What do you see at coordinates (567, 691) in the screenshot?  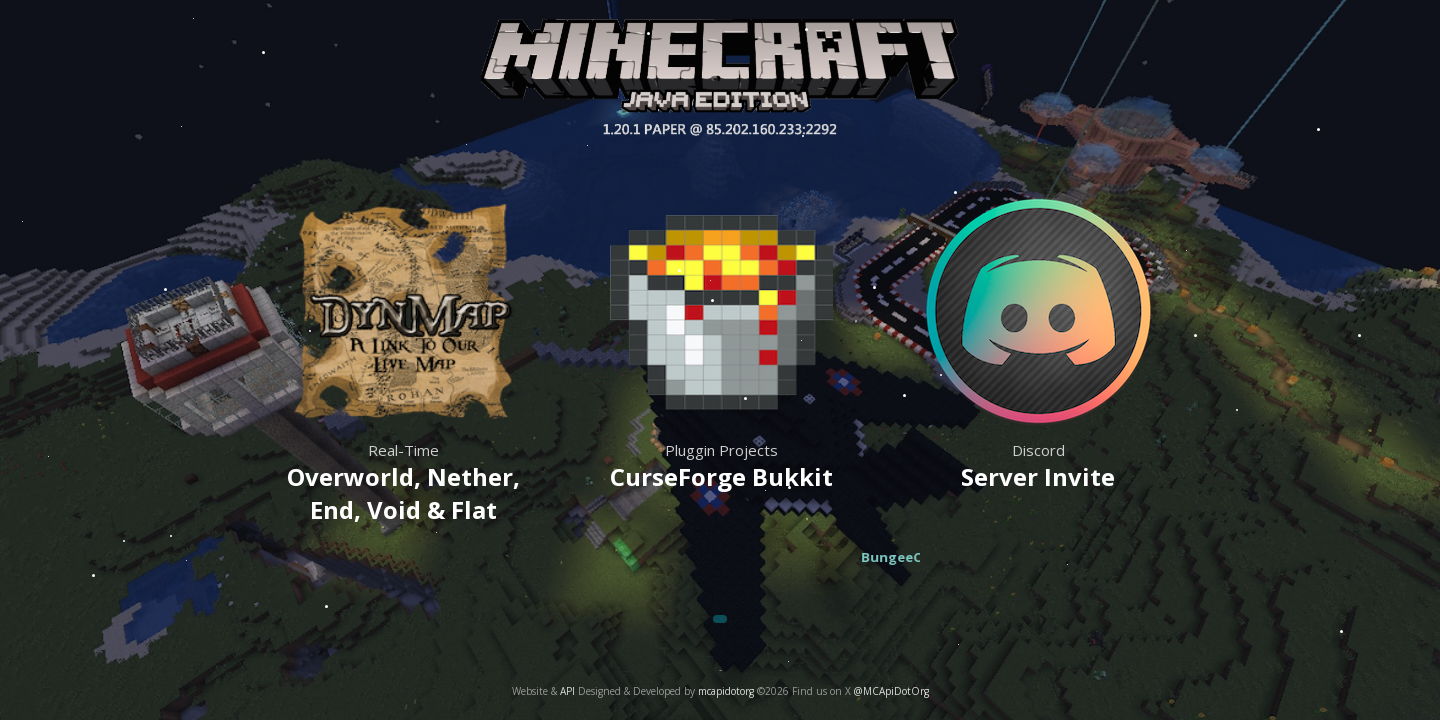 I see `API` at bounding box center [567, 691].